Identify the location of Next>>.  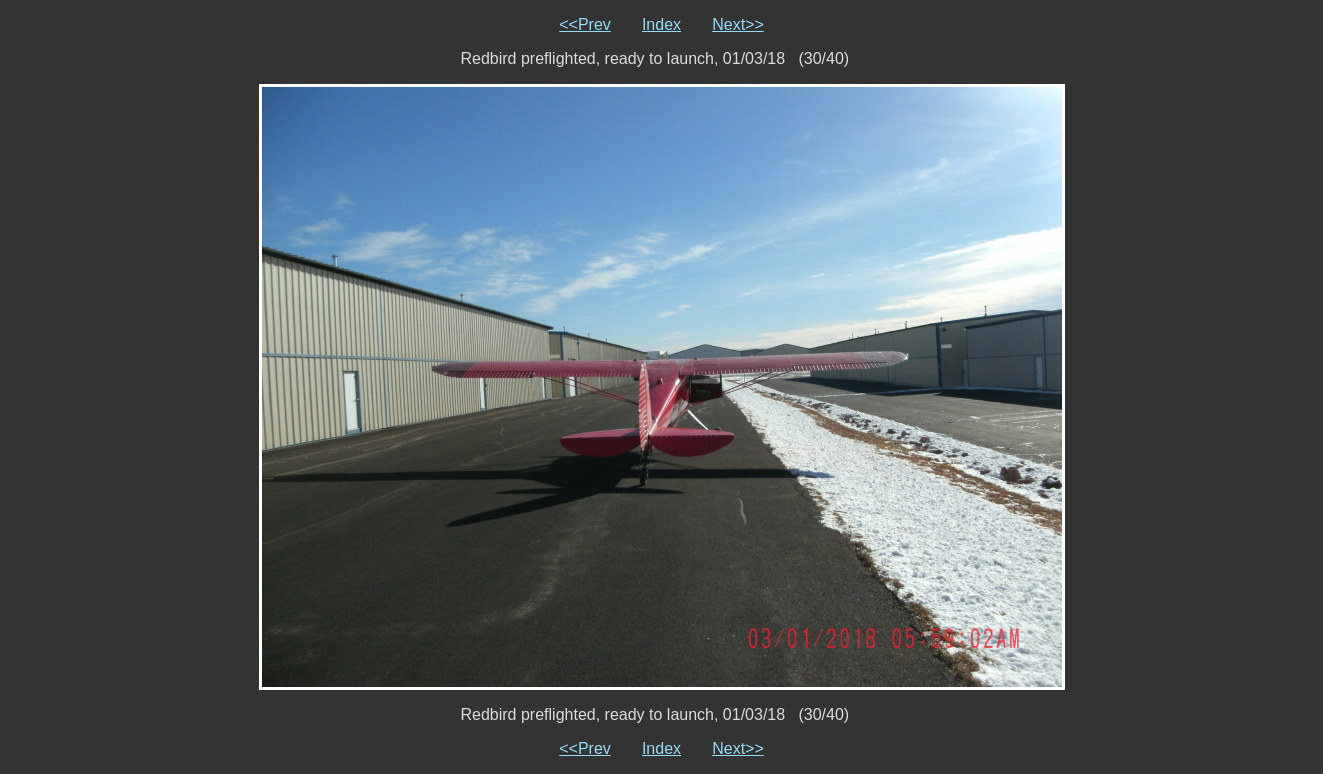
(738, 24).